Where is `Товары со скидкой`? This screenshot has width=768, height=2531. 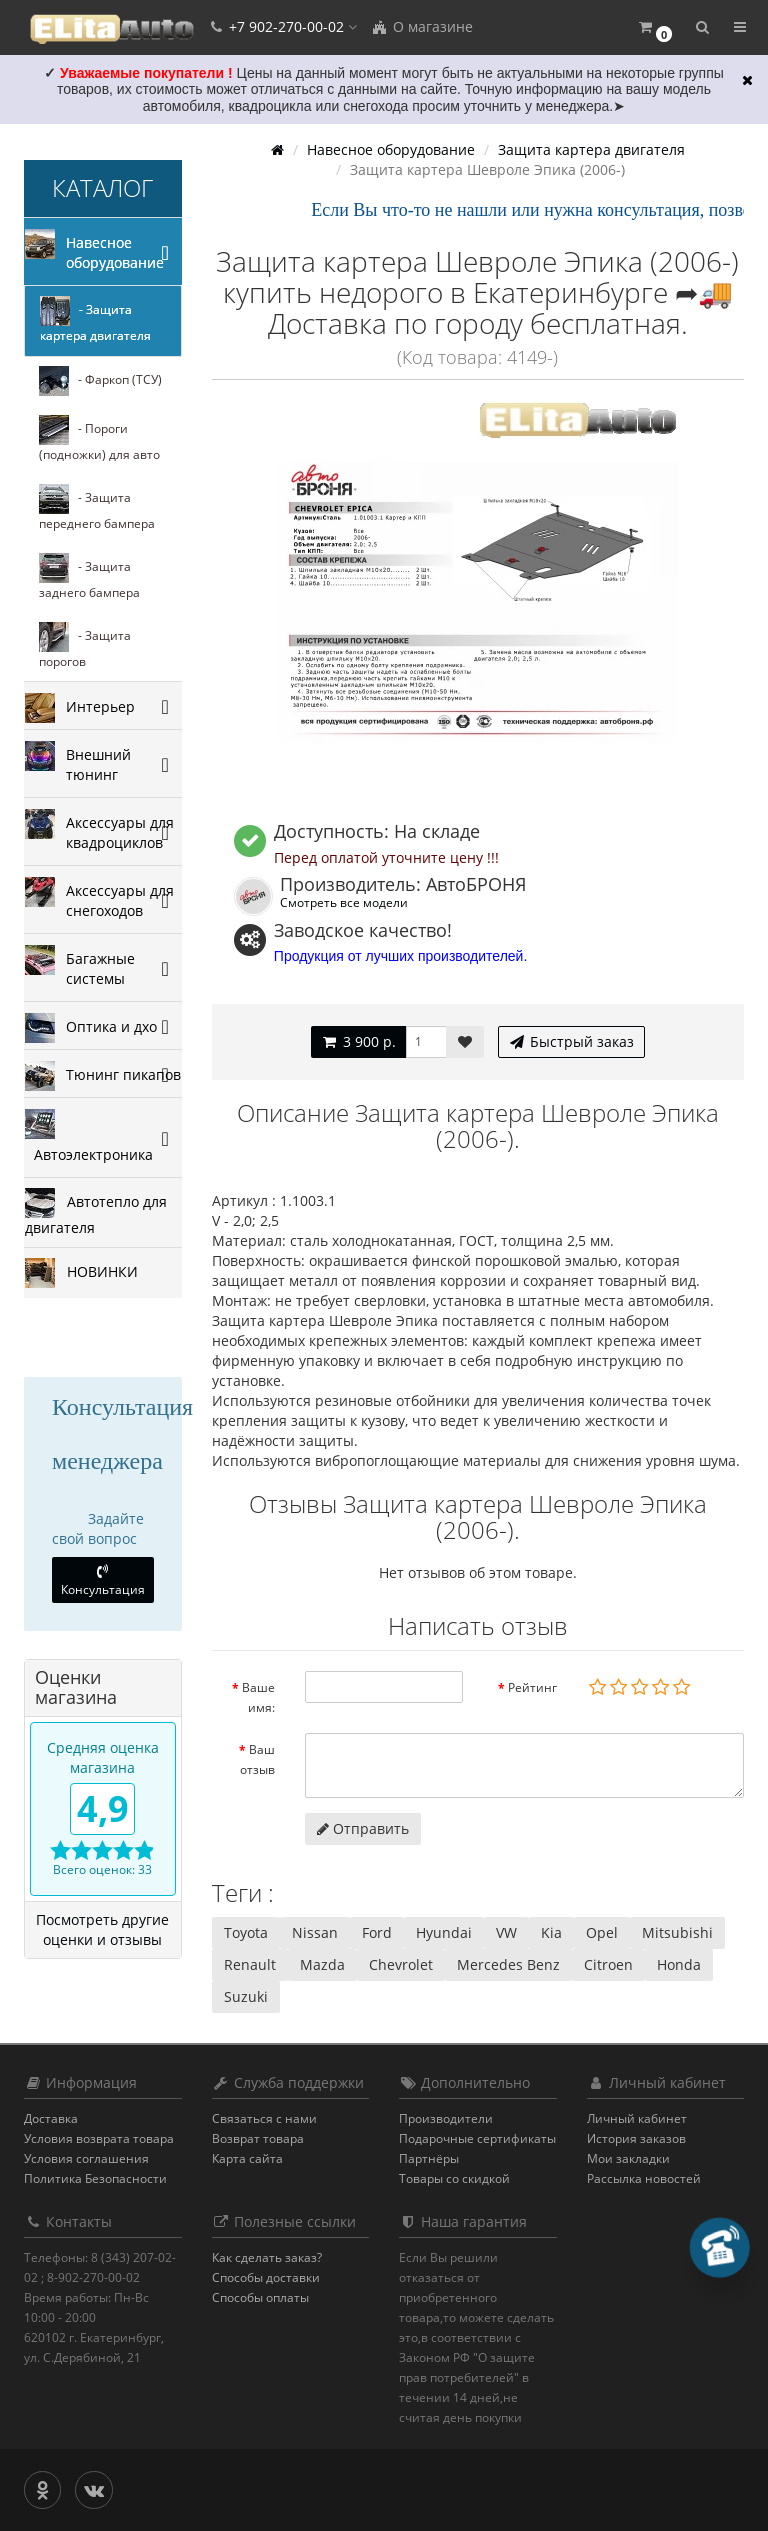
Товары со скидкой is located at coordinates (454, 2178).